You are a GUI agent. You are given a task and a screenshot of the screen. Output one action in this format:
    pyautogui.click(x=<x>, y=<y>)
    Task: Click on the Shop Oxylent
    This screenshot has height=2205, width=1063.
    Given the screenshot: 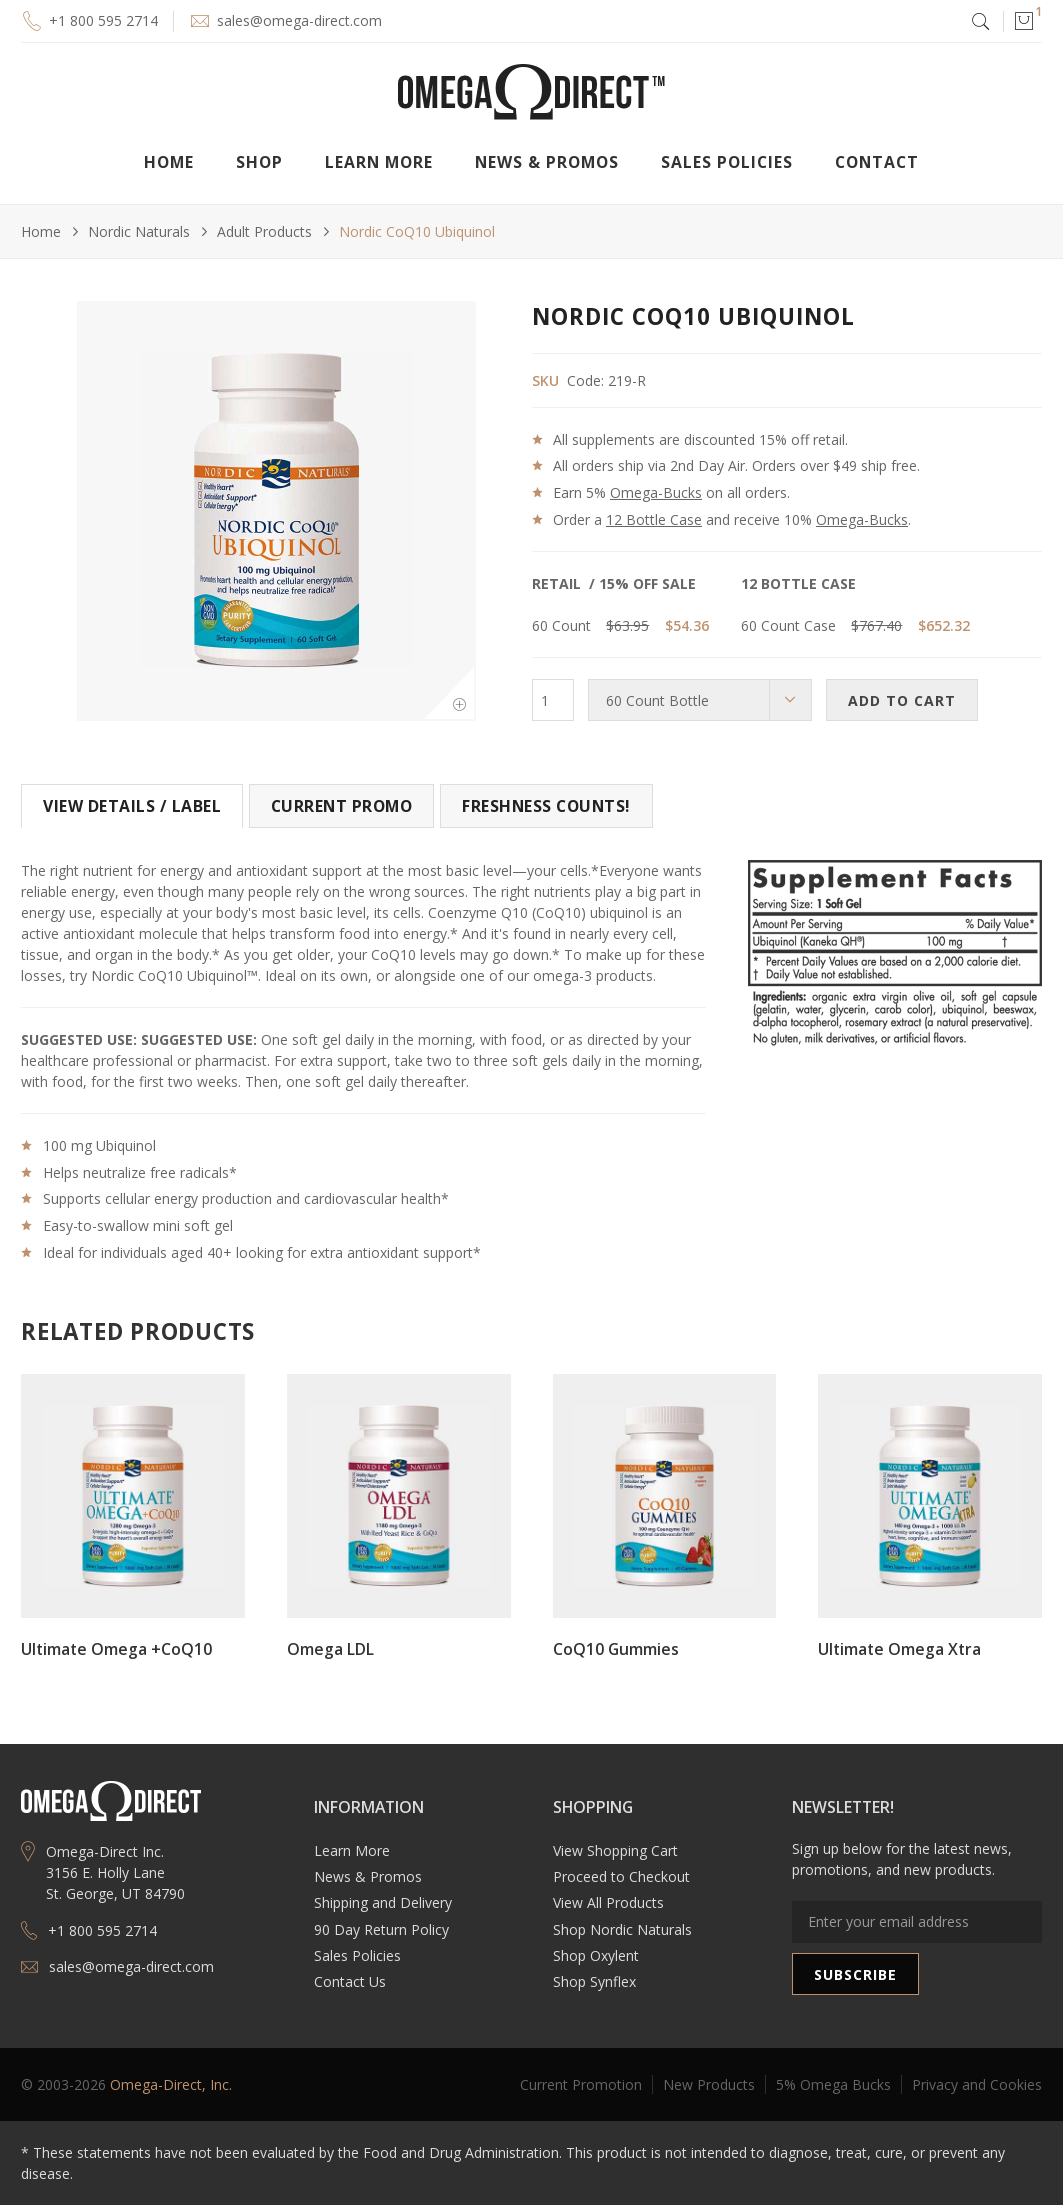 What is the action you would take?
    pyautogui.click(x=596, y=1955)
    